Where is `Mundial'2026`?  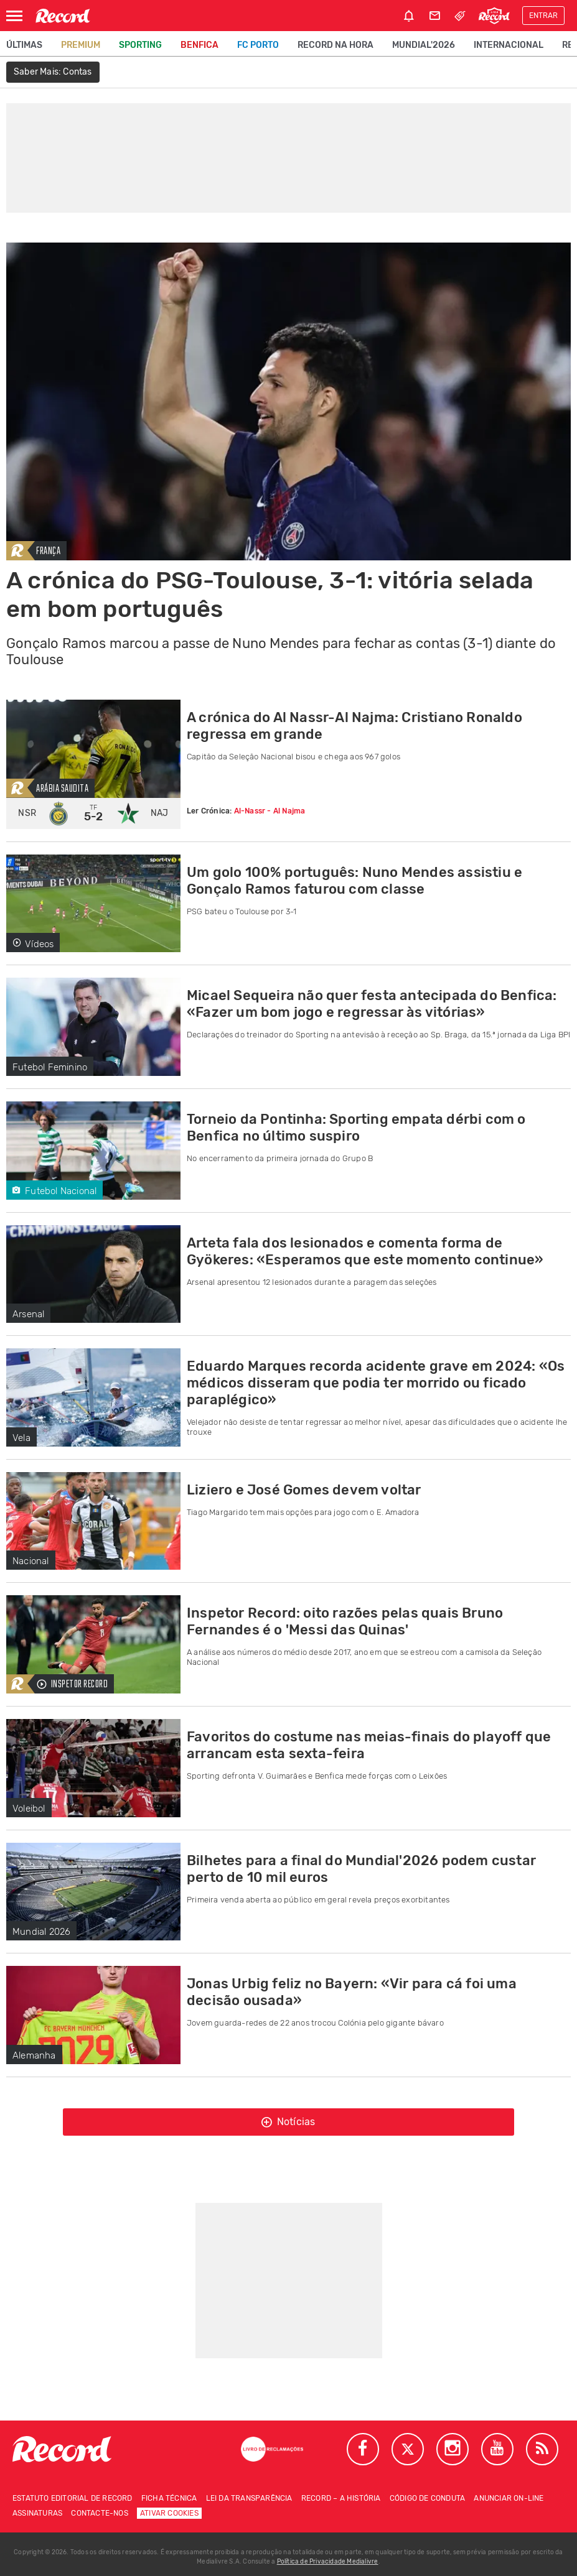 Mundial'2026 is located at coordinates (423, 45).